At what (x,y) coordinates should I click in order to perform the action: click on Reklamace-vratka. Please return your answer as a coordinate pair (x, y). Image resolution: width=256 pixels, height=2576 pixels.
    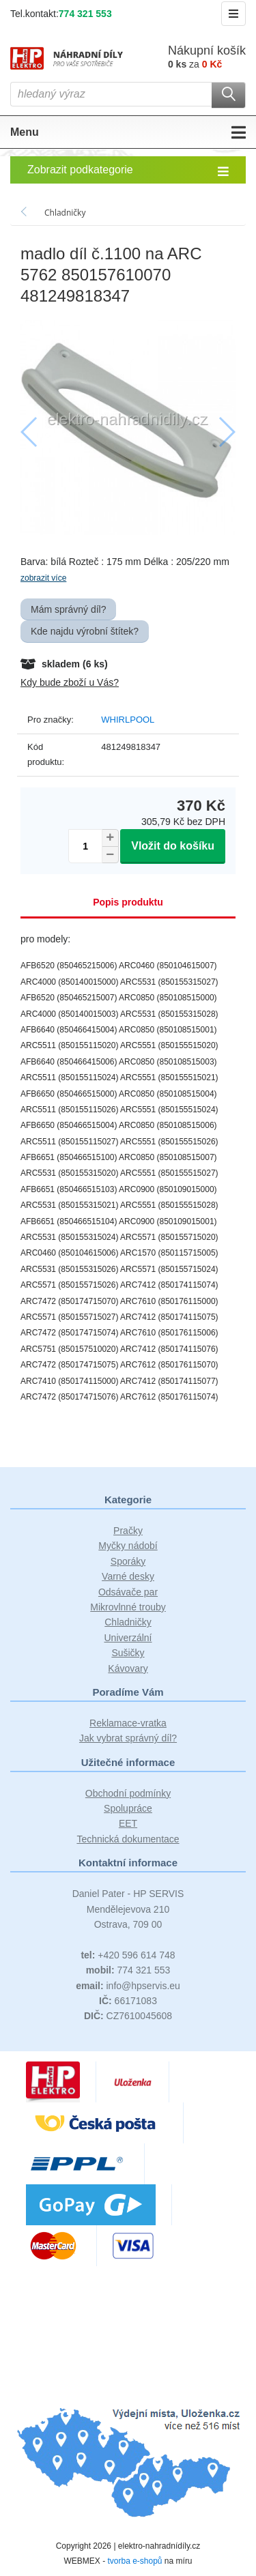
    Looking at the image, I should click on (128, 1723).